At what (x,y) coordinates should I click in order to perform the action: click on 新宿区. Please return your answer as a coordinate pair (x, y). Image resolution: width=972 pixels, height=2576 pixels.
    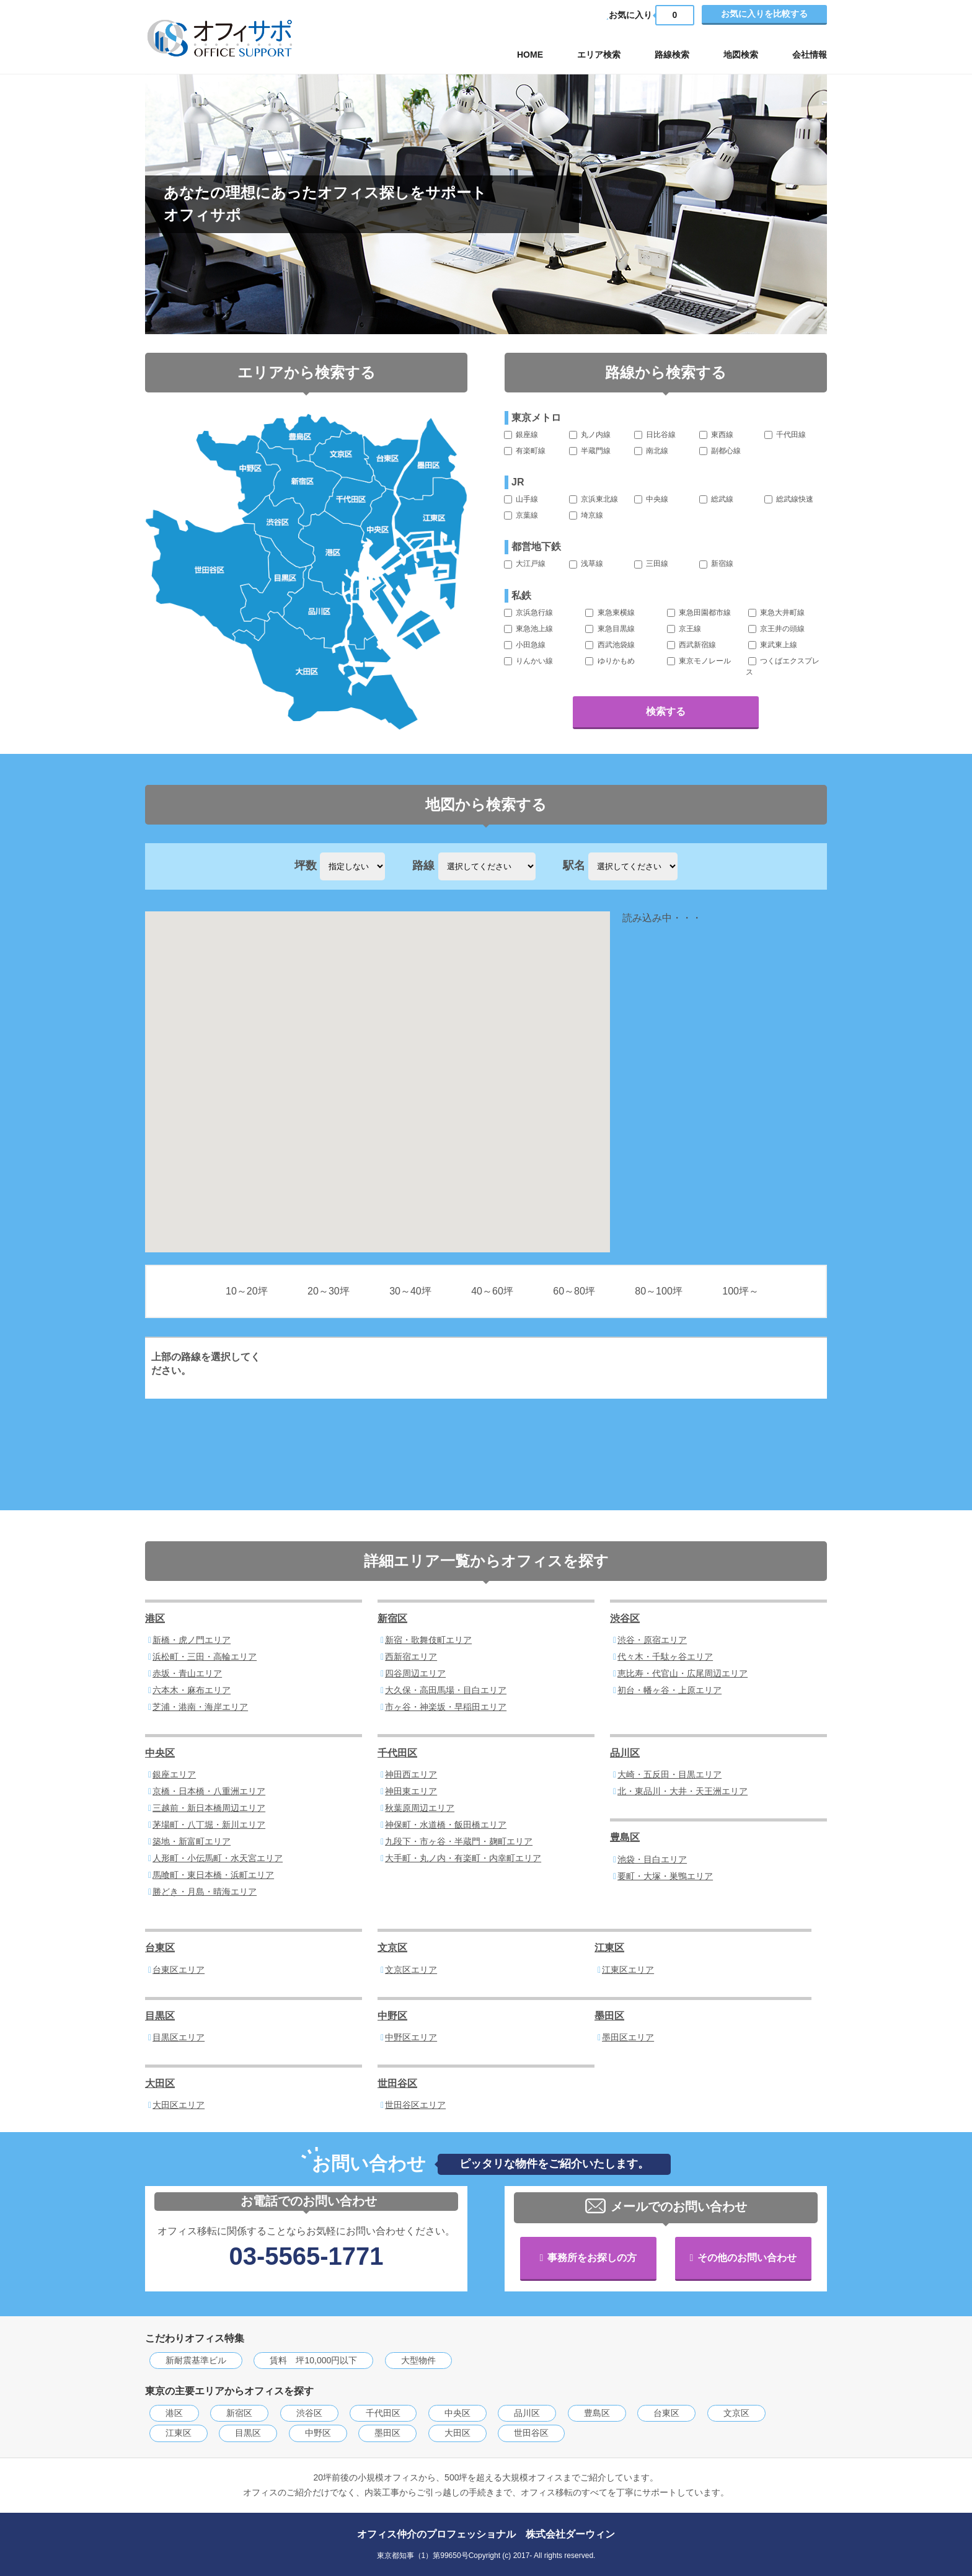
    Looking at the image, I should click on (392, 1618).